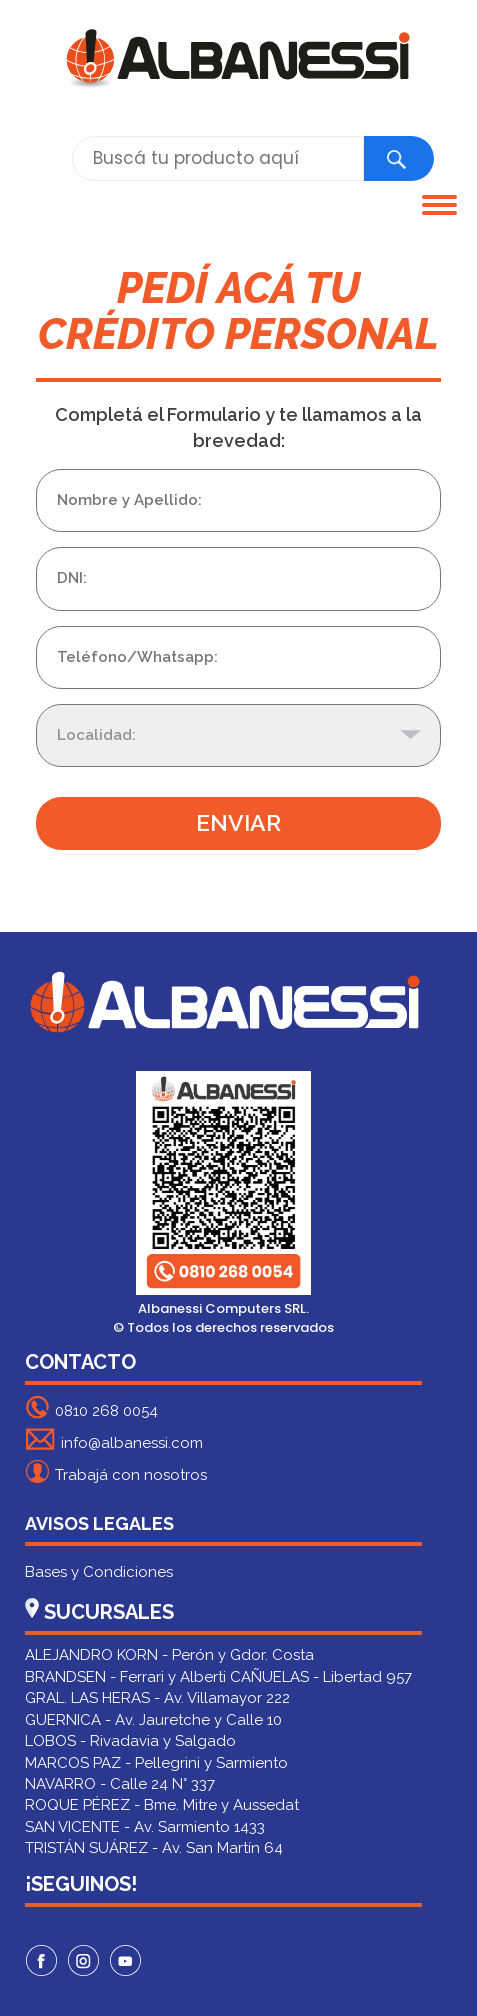 The height and width of the screenshot is (2016, 477). What do you see at coordinates (153, 1720) in the screenshot?
I see `GUERNICA - Av. Jauretche y Calle 10` at bounding box center [153, 1720].